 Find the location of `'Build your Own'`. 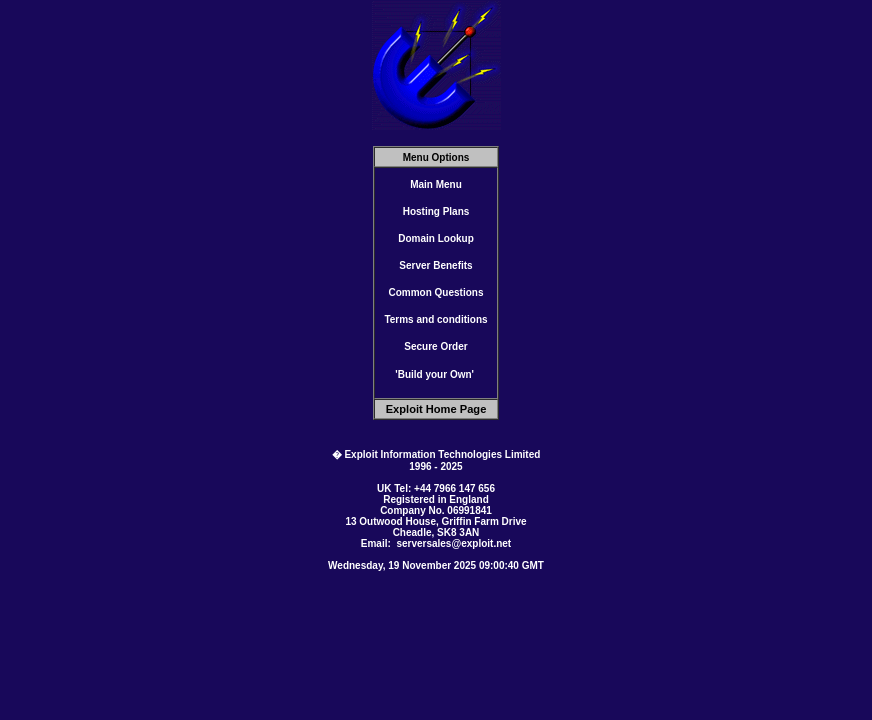

'Build your Own' is located at coordinates (434, 374).